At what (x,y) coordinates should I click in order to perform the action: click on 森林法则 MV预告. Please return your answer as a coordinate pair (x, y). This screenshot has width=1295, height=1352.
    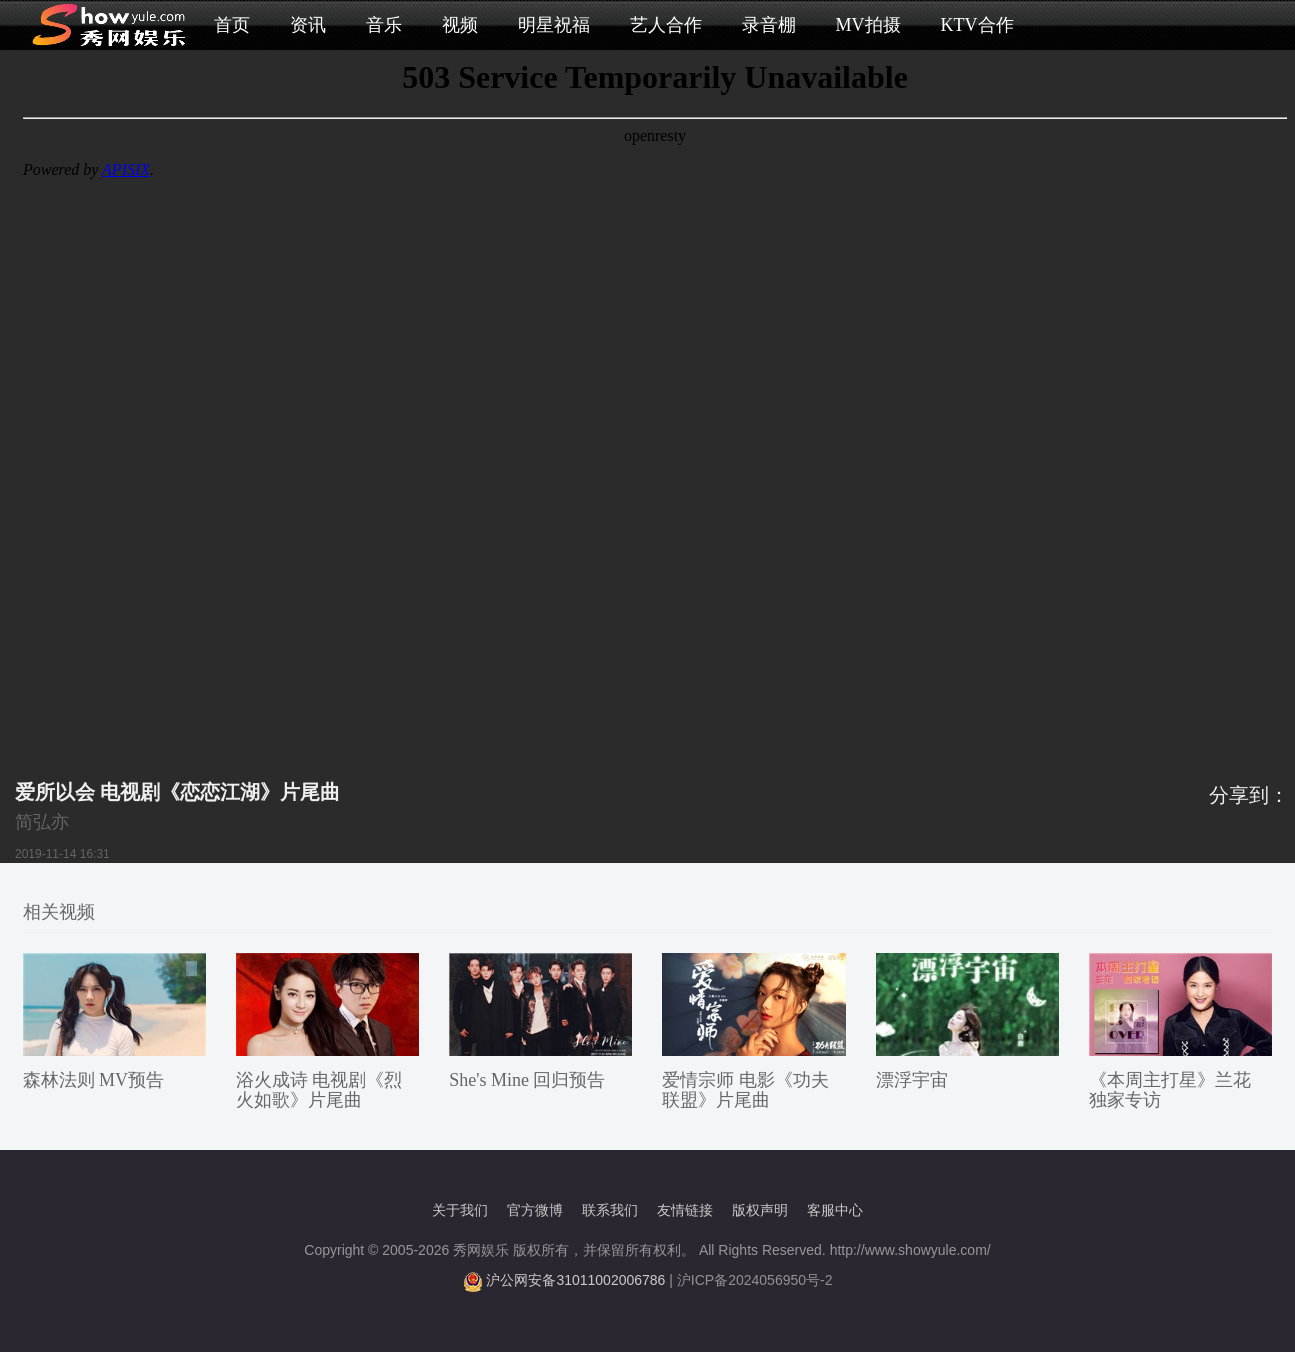
    Looking at the image, I should click on (94, 1080).